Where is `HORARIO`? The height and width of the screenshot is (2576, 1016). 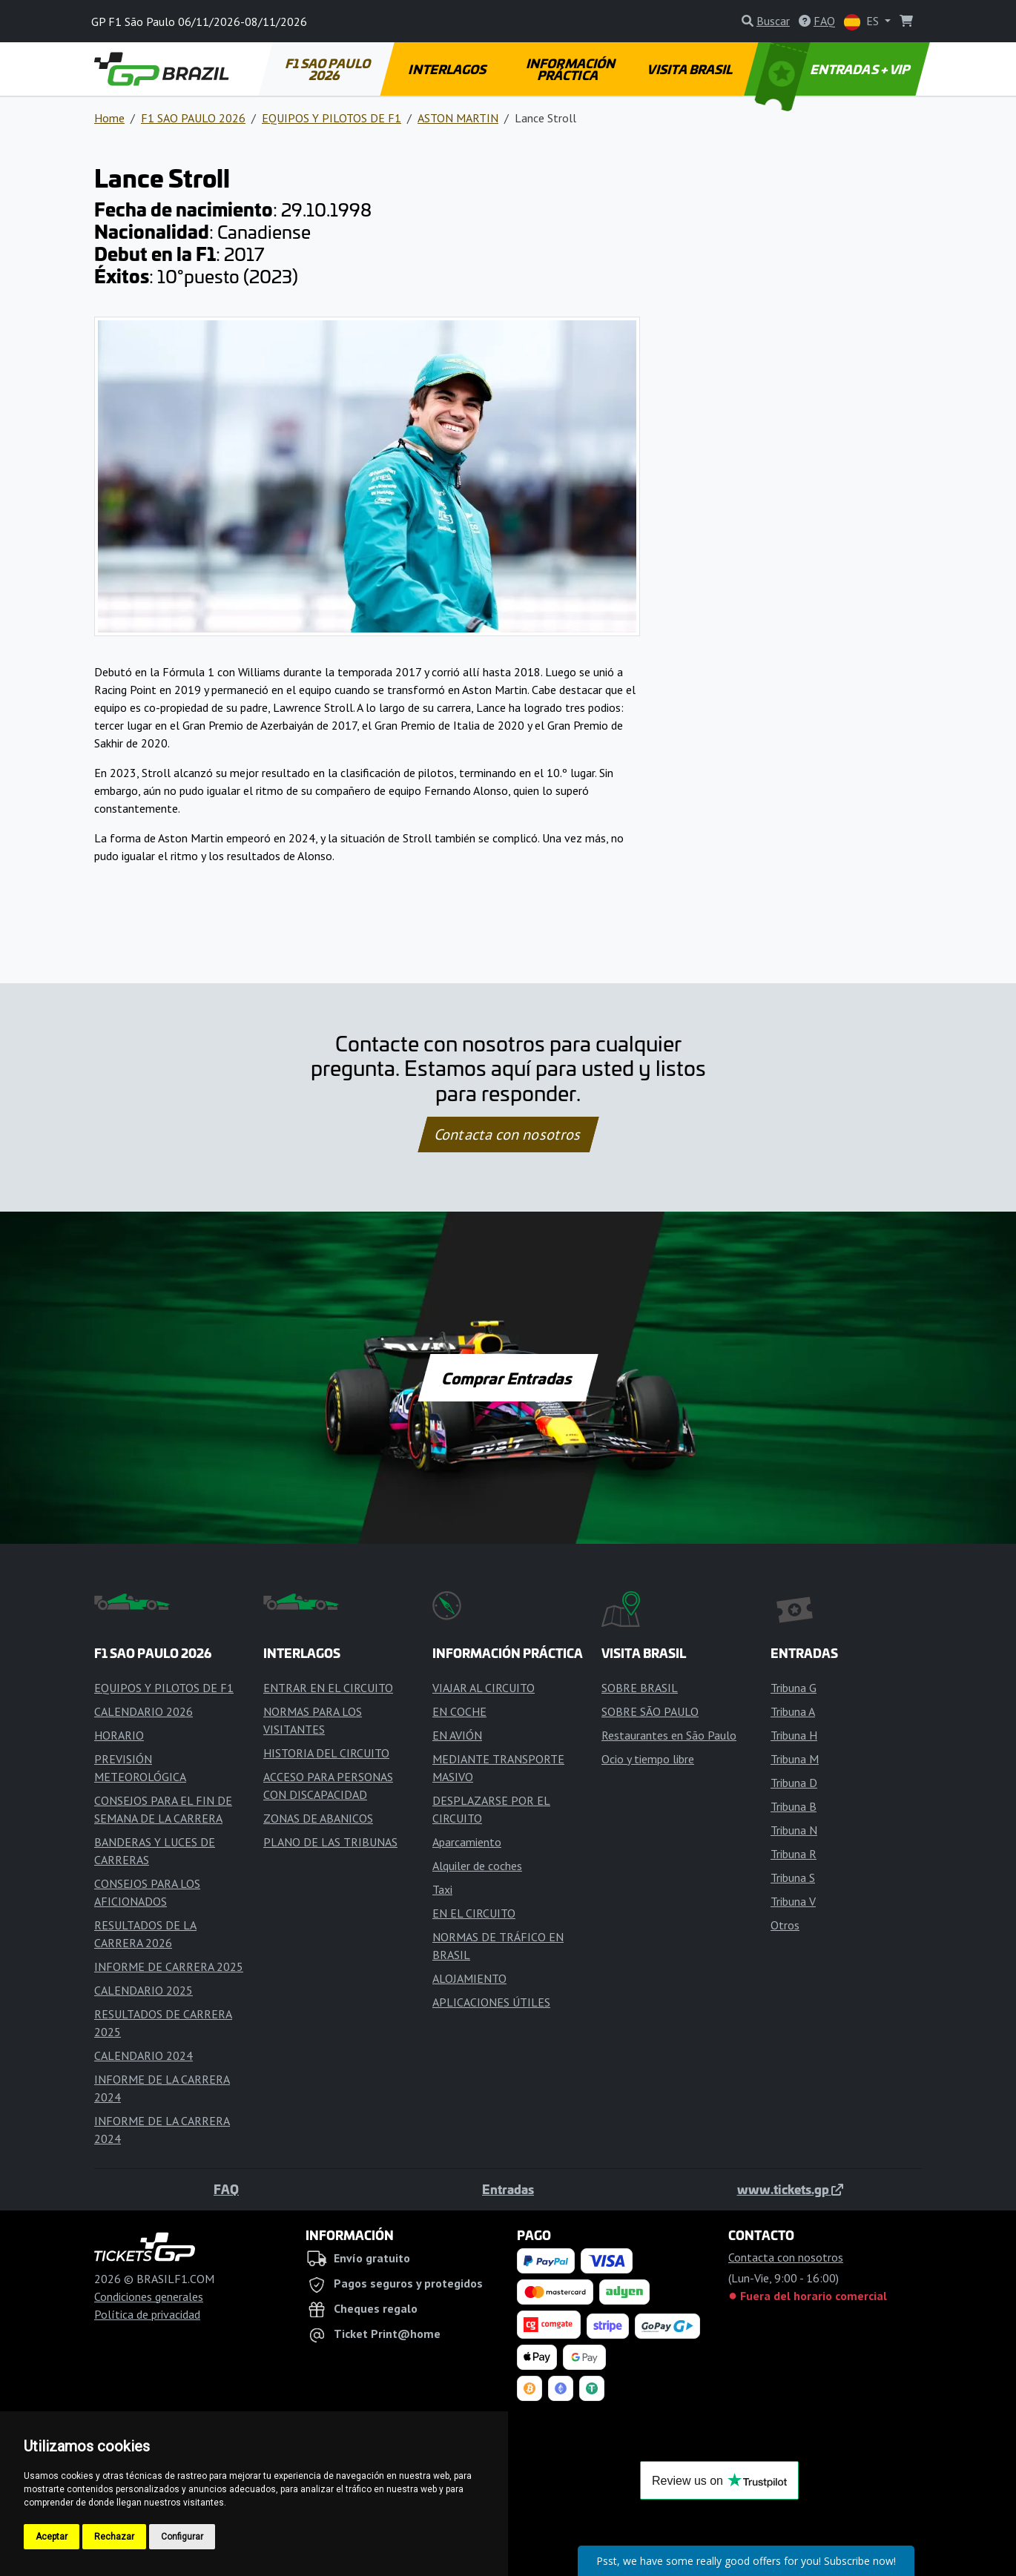 HORARIO is located at coordinates (119, 1735).